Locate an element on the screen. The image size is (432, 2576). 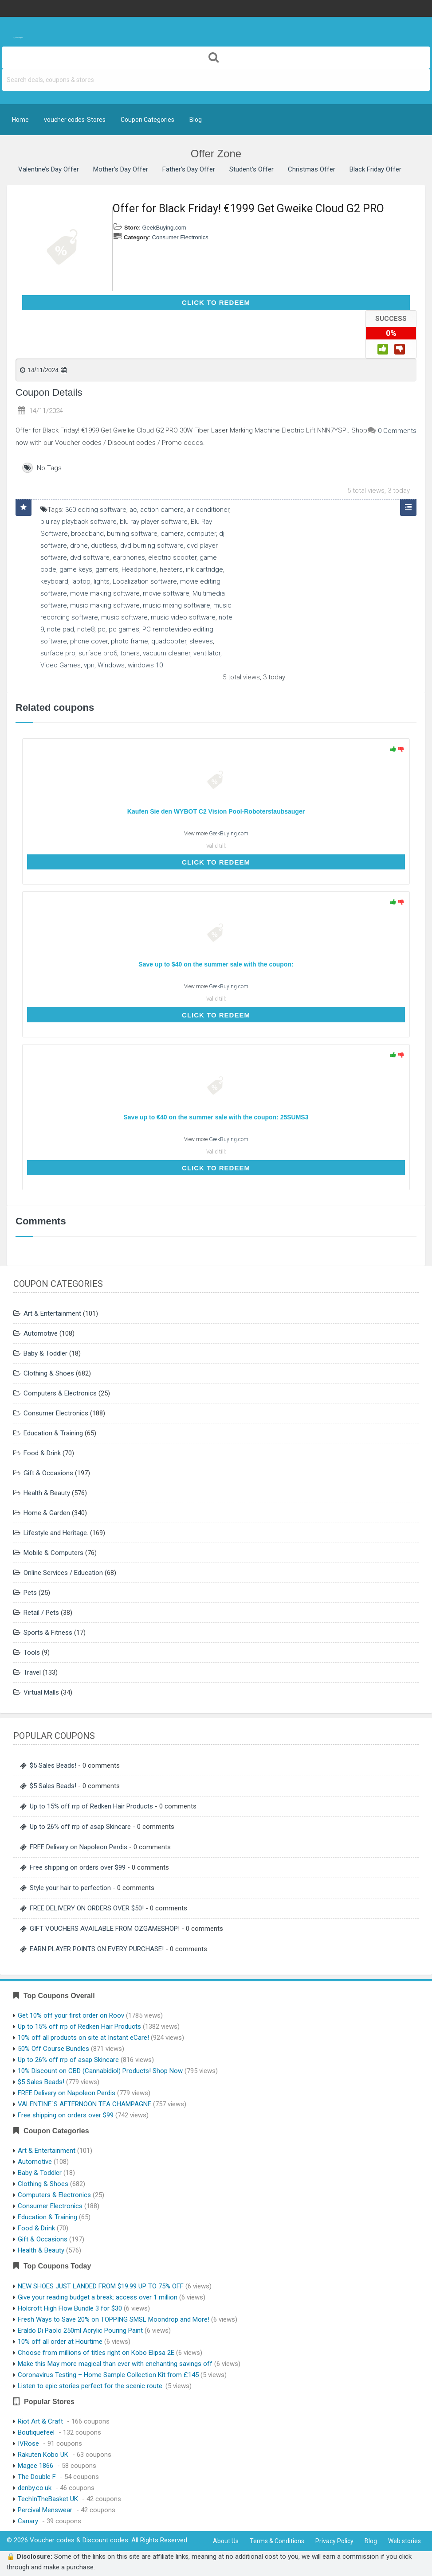
Up to 26% off rrp of asap Skincare is located at coordinates (80, 1827).